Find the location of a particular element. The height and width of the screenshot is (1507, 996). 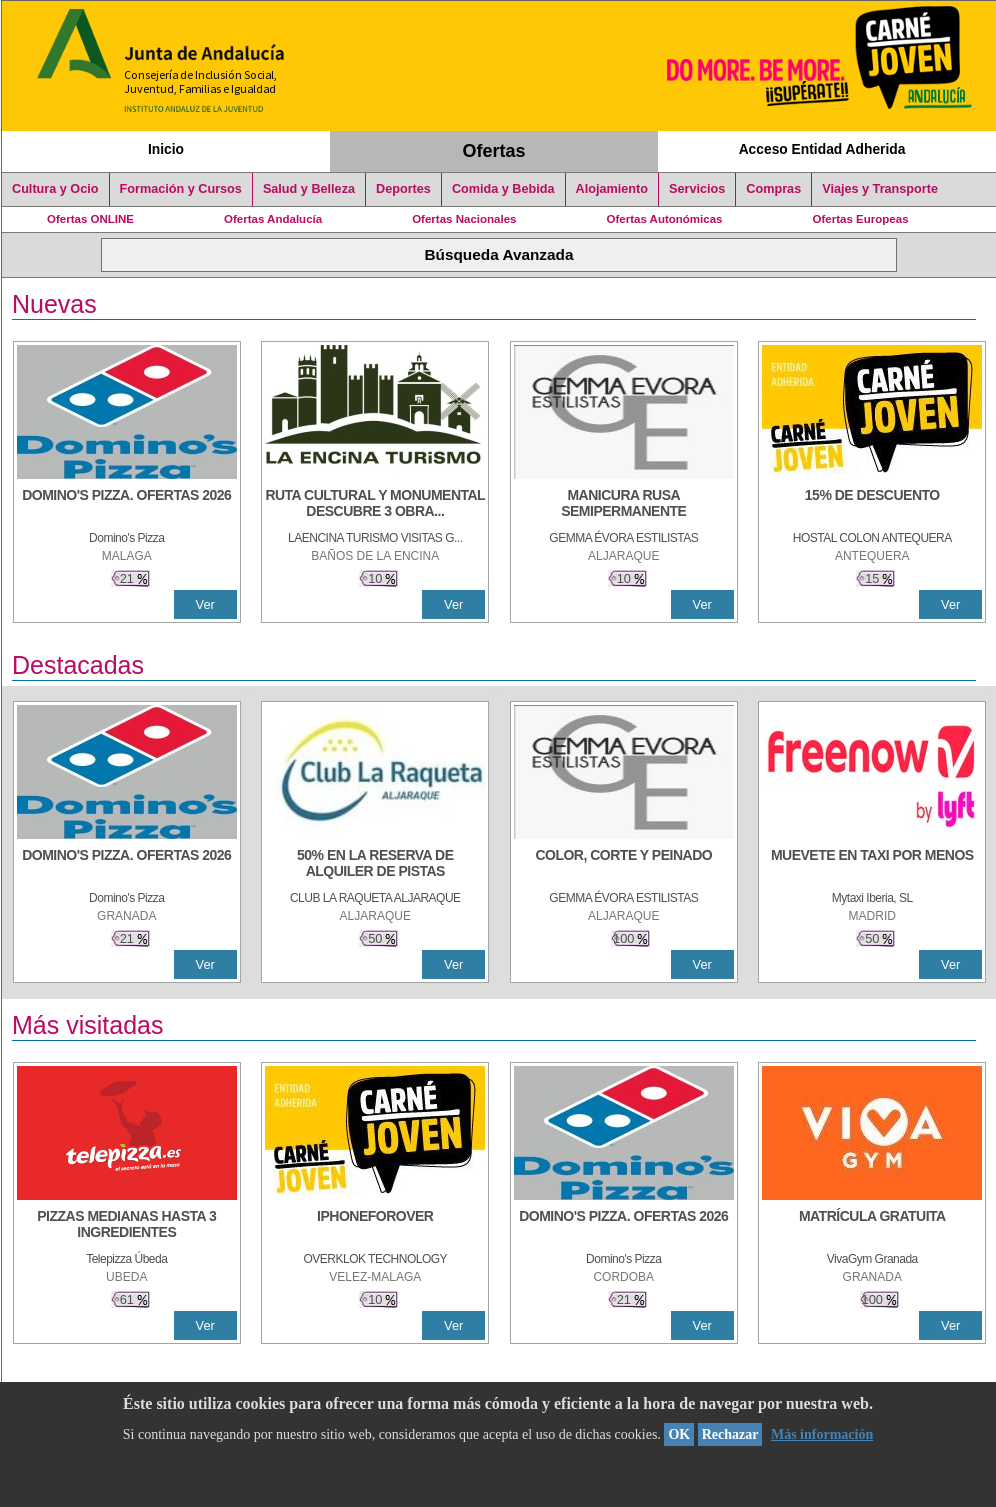

[PIZZAS MEDIANAS HASTA 3 INGREDIENTES] is located at coordinates (127, 1226).